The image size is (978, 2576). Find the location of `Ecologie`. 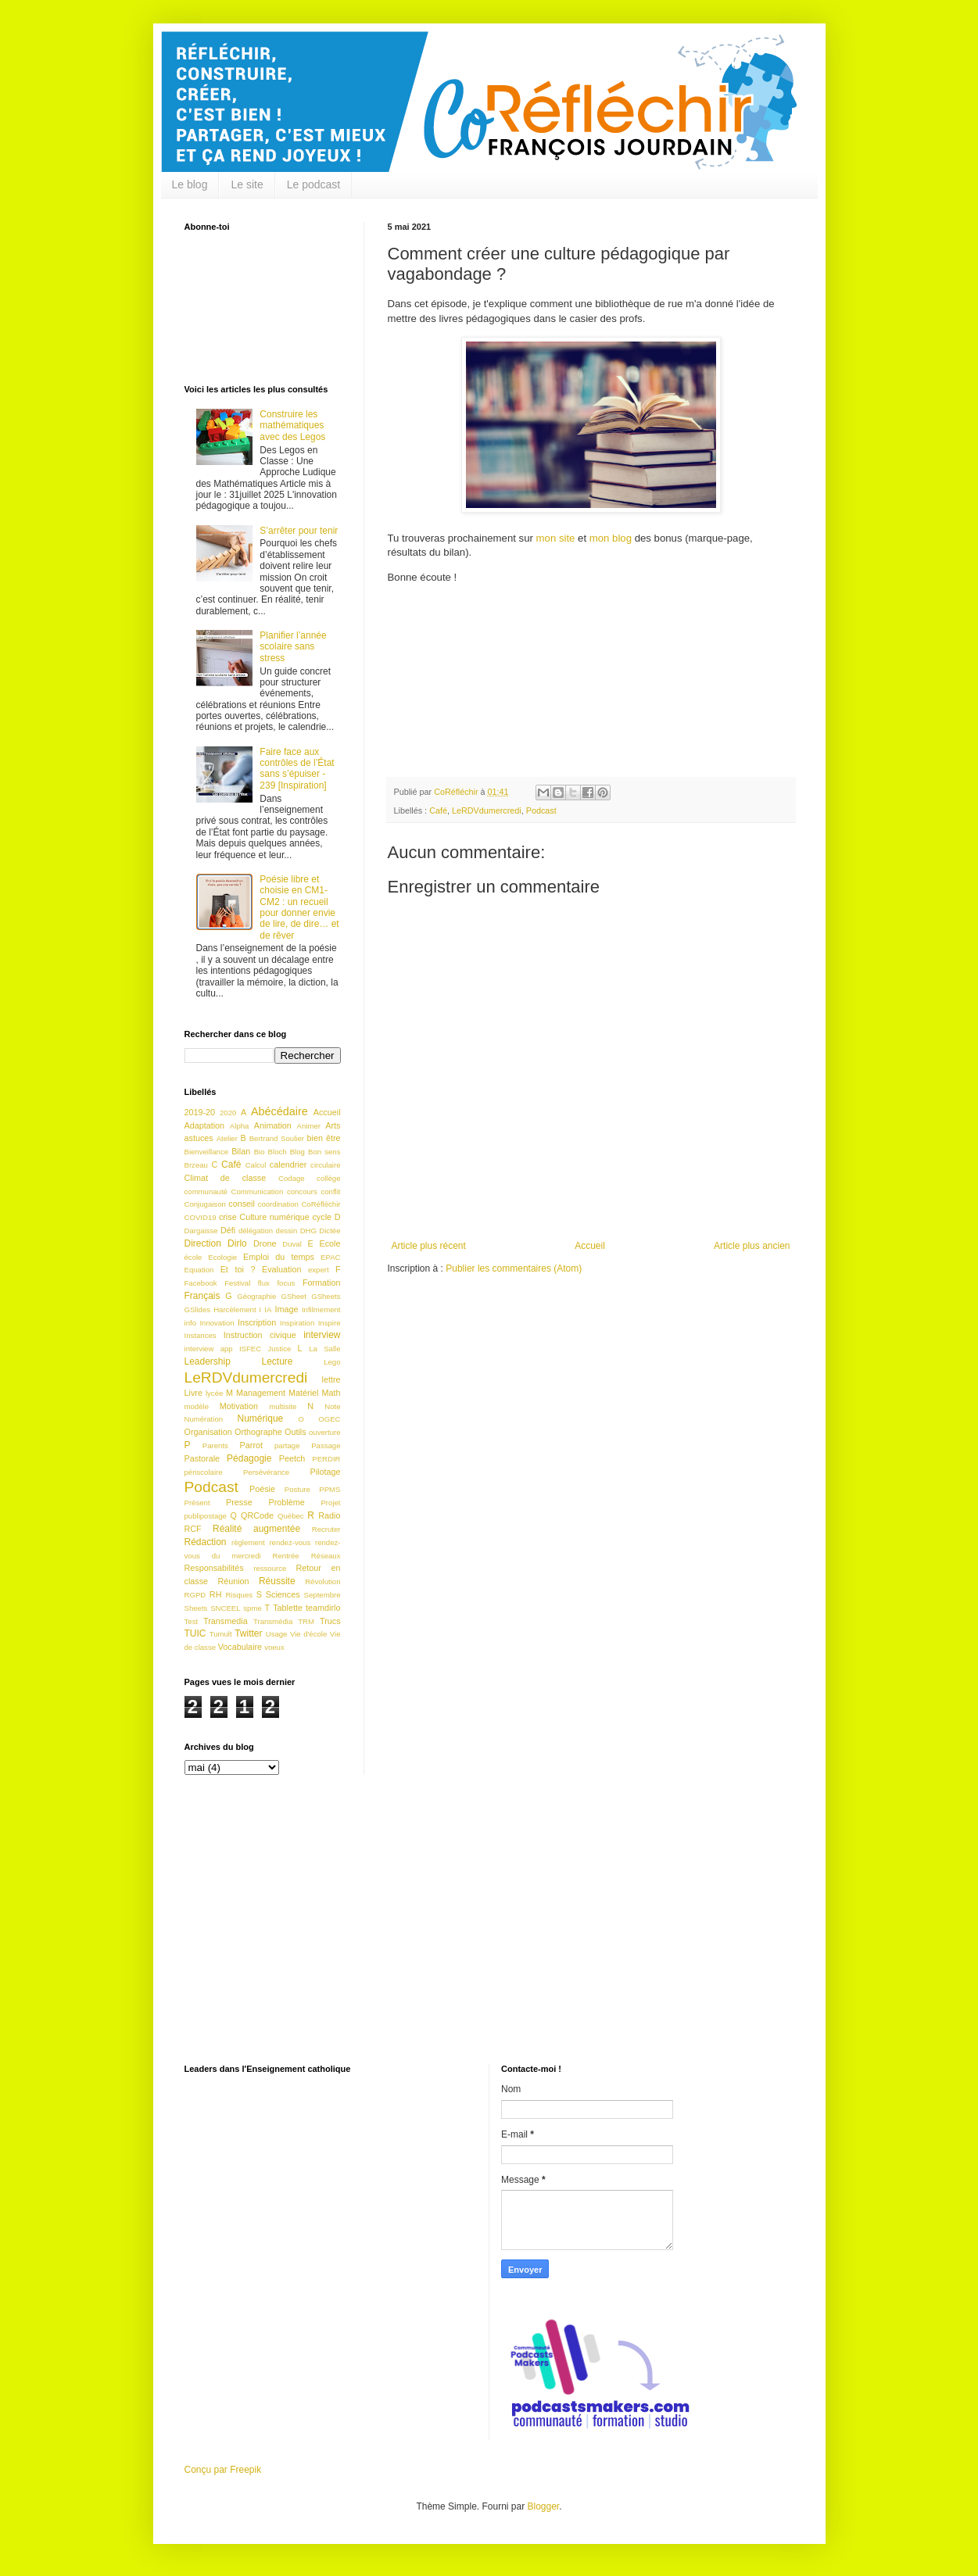

Ecologie is located at coordinates (222, 1257).